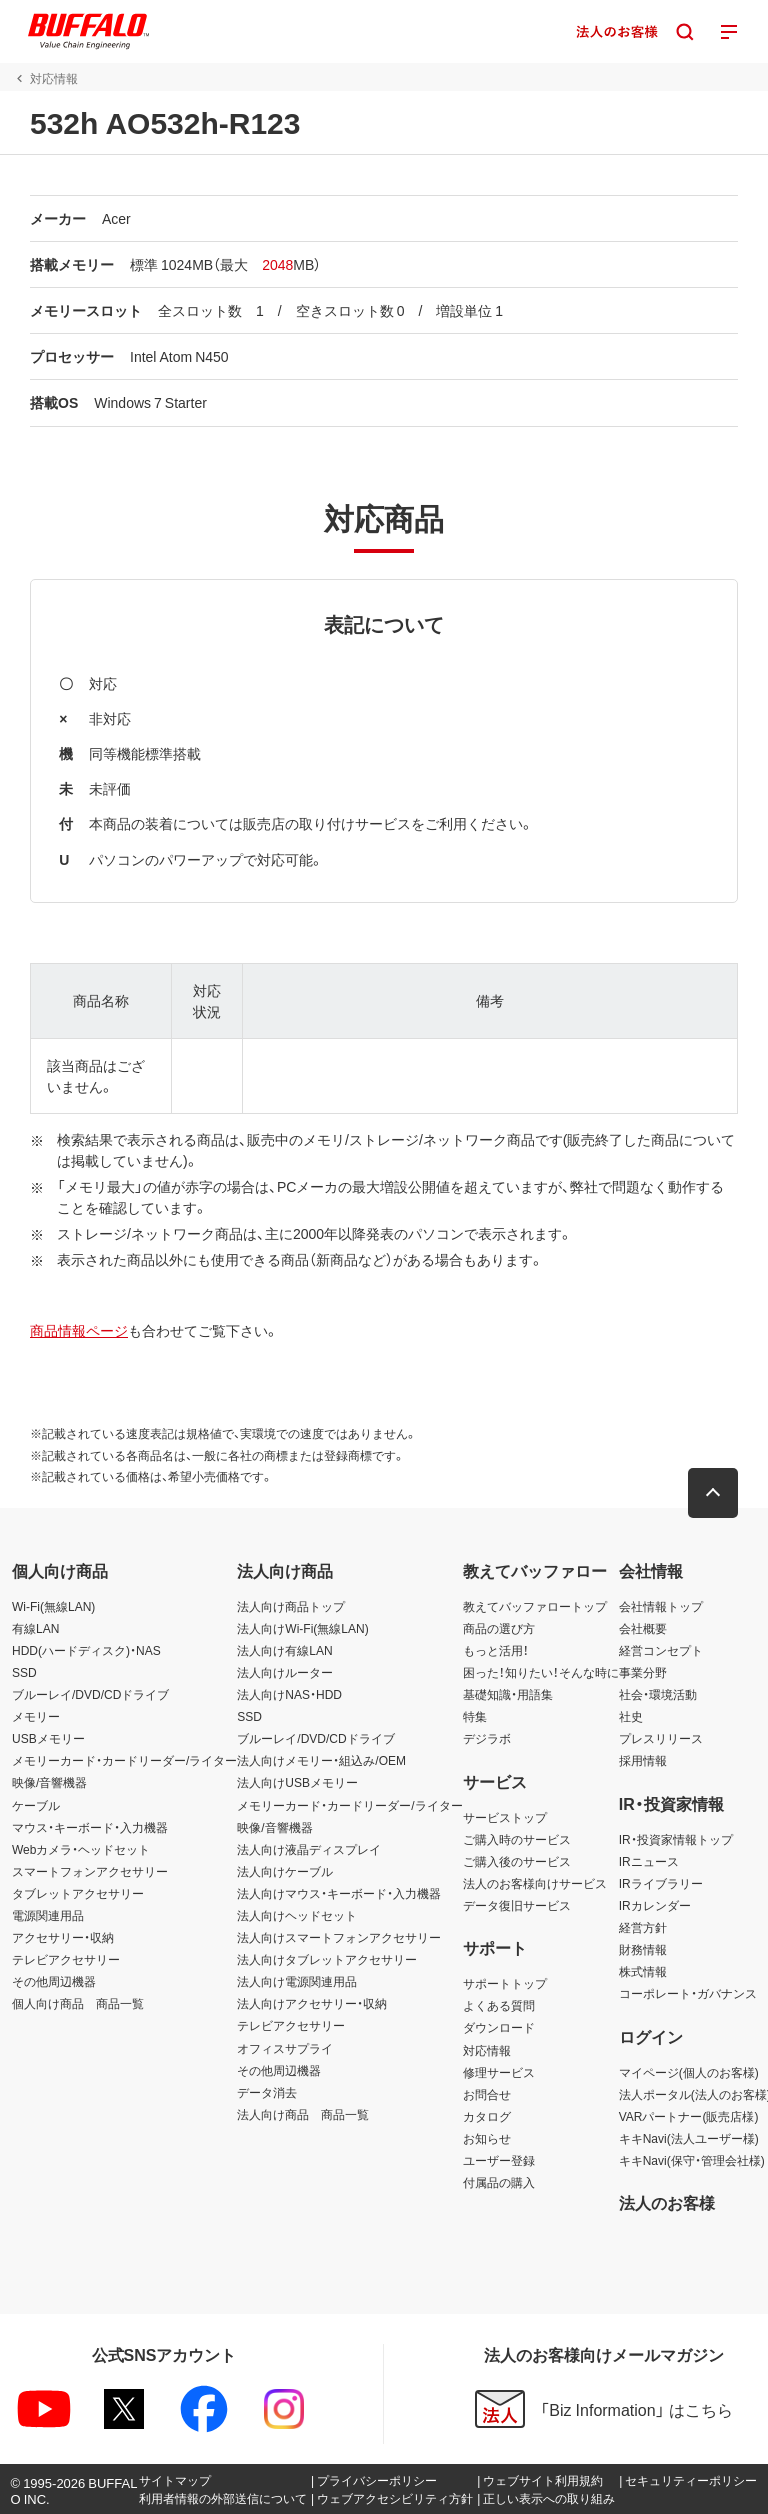  I want to click on 法人向けアクセサリー・収納, so click(312, 2003).